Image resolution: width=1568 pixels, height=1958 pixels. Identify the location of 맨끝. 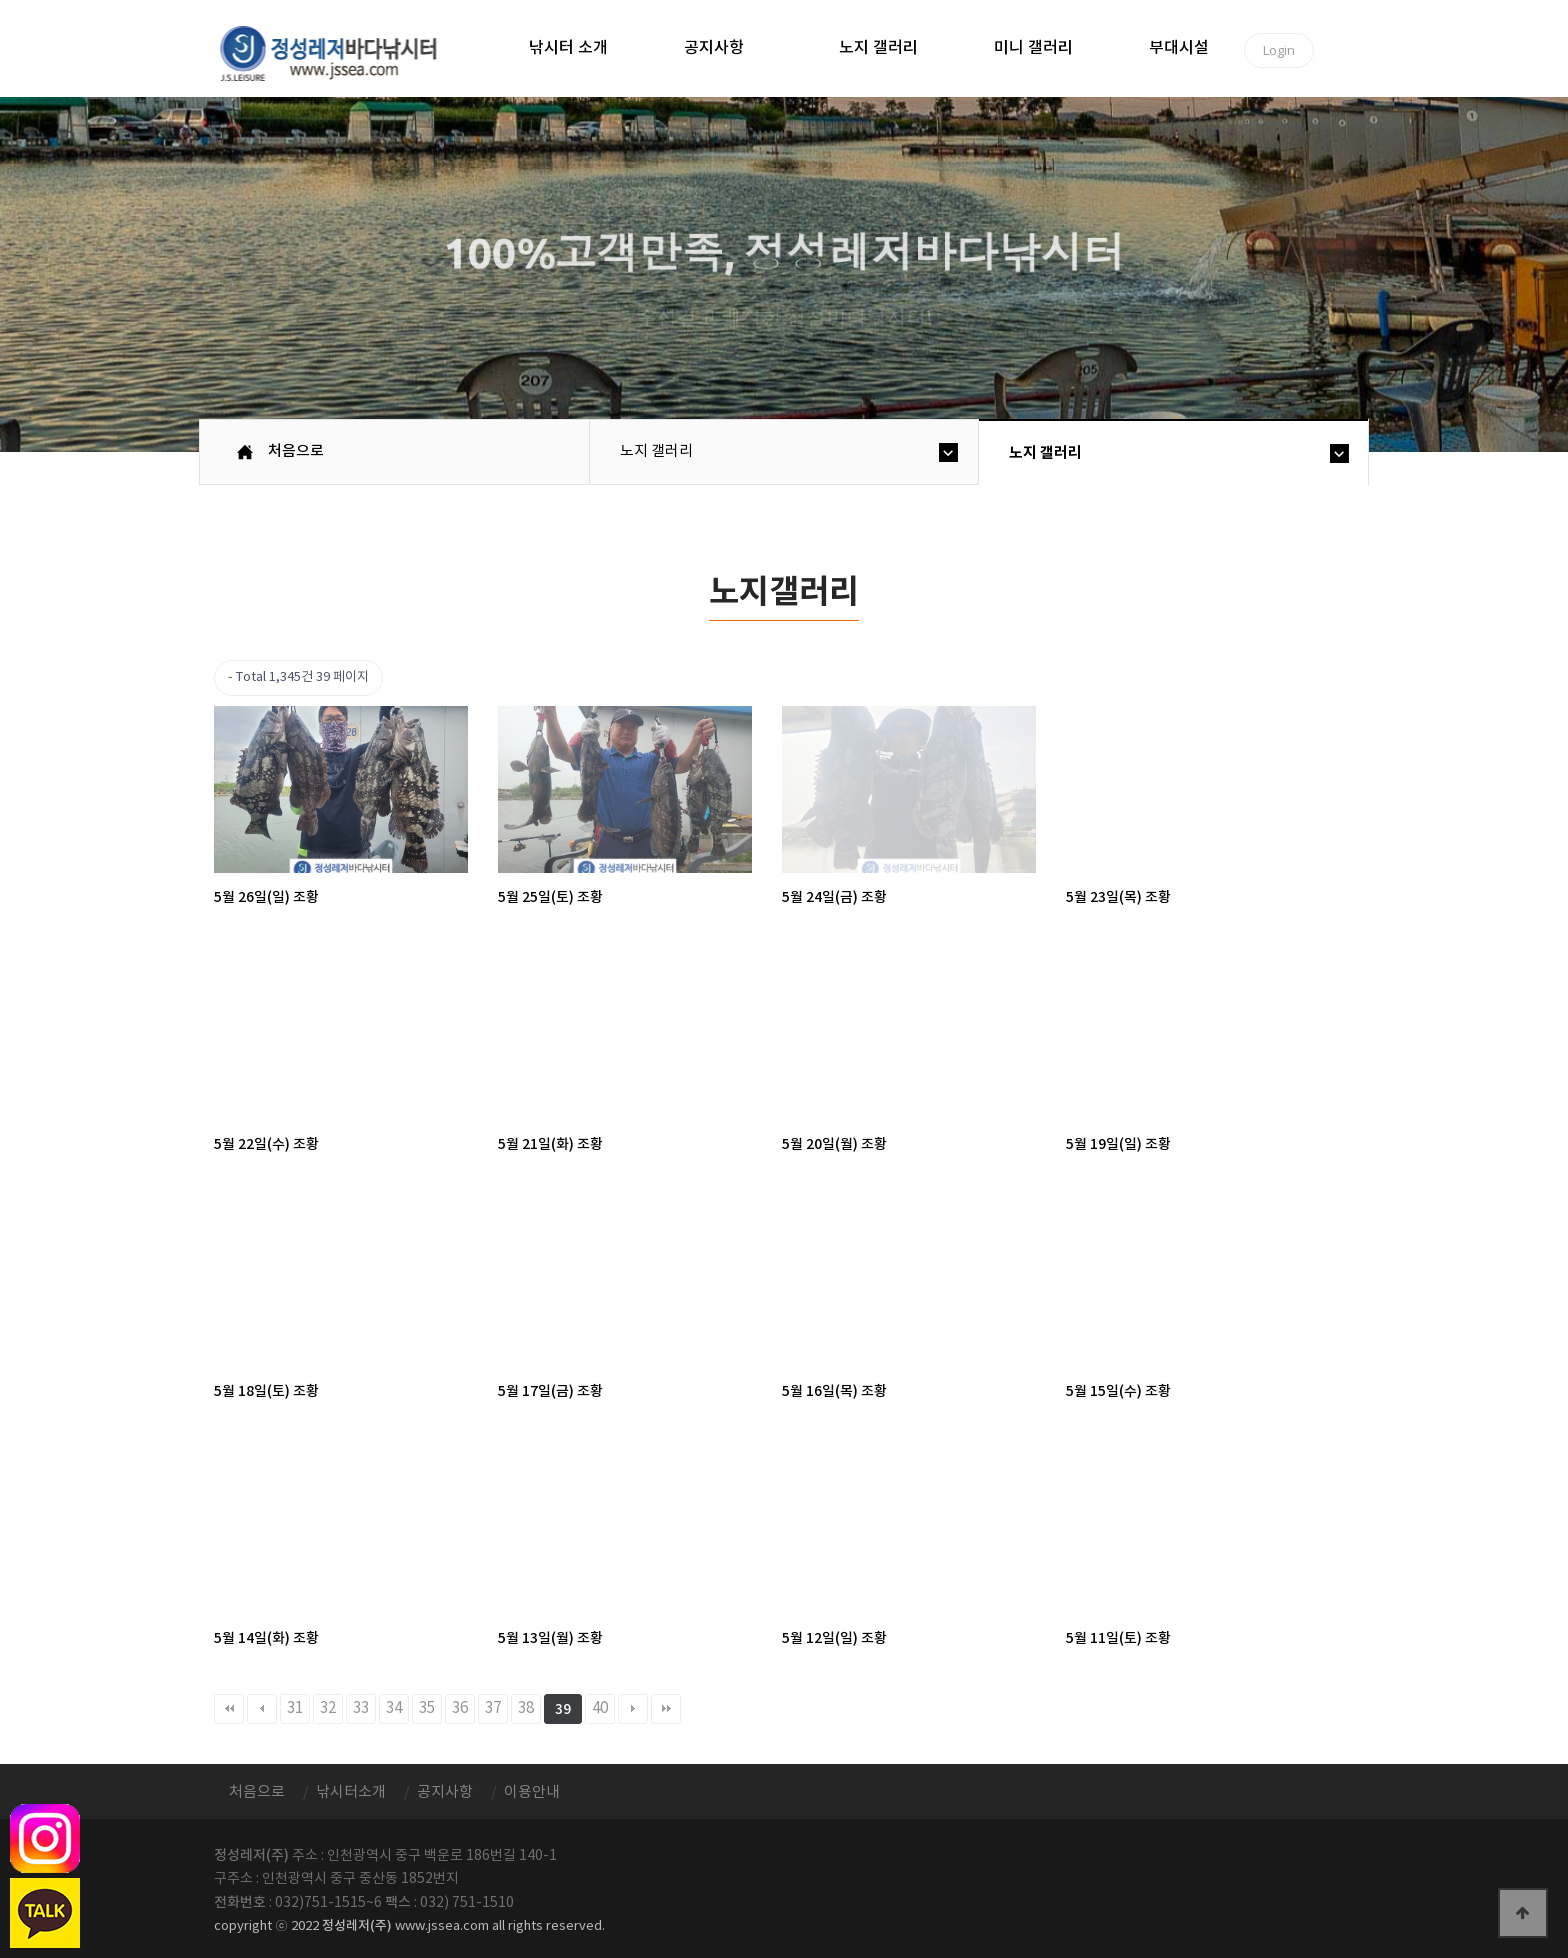
(666, 1709).